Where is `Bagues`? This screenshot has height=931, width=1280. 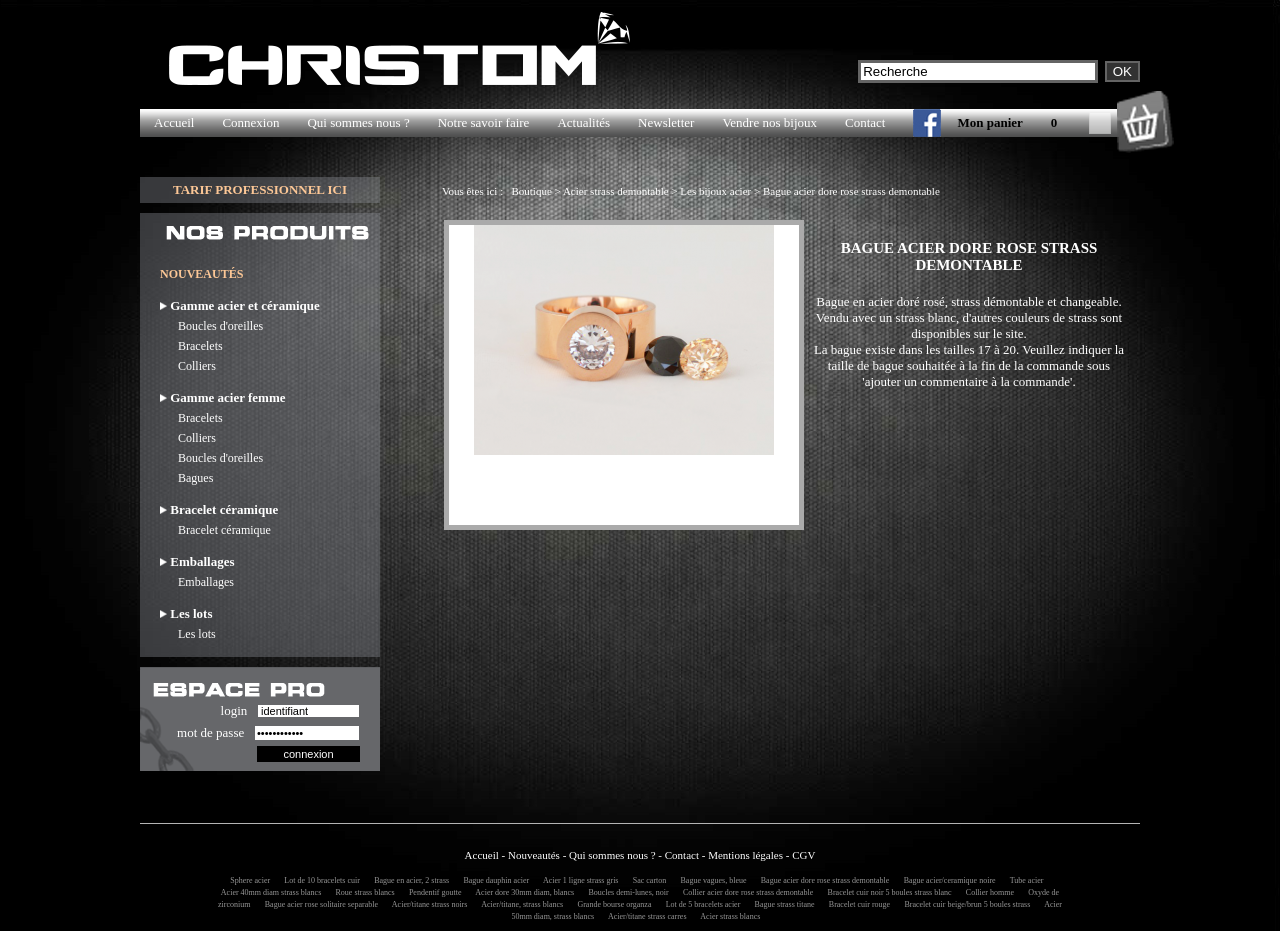 Bagues is located at coordinates (186, 478).